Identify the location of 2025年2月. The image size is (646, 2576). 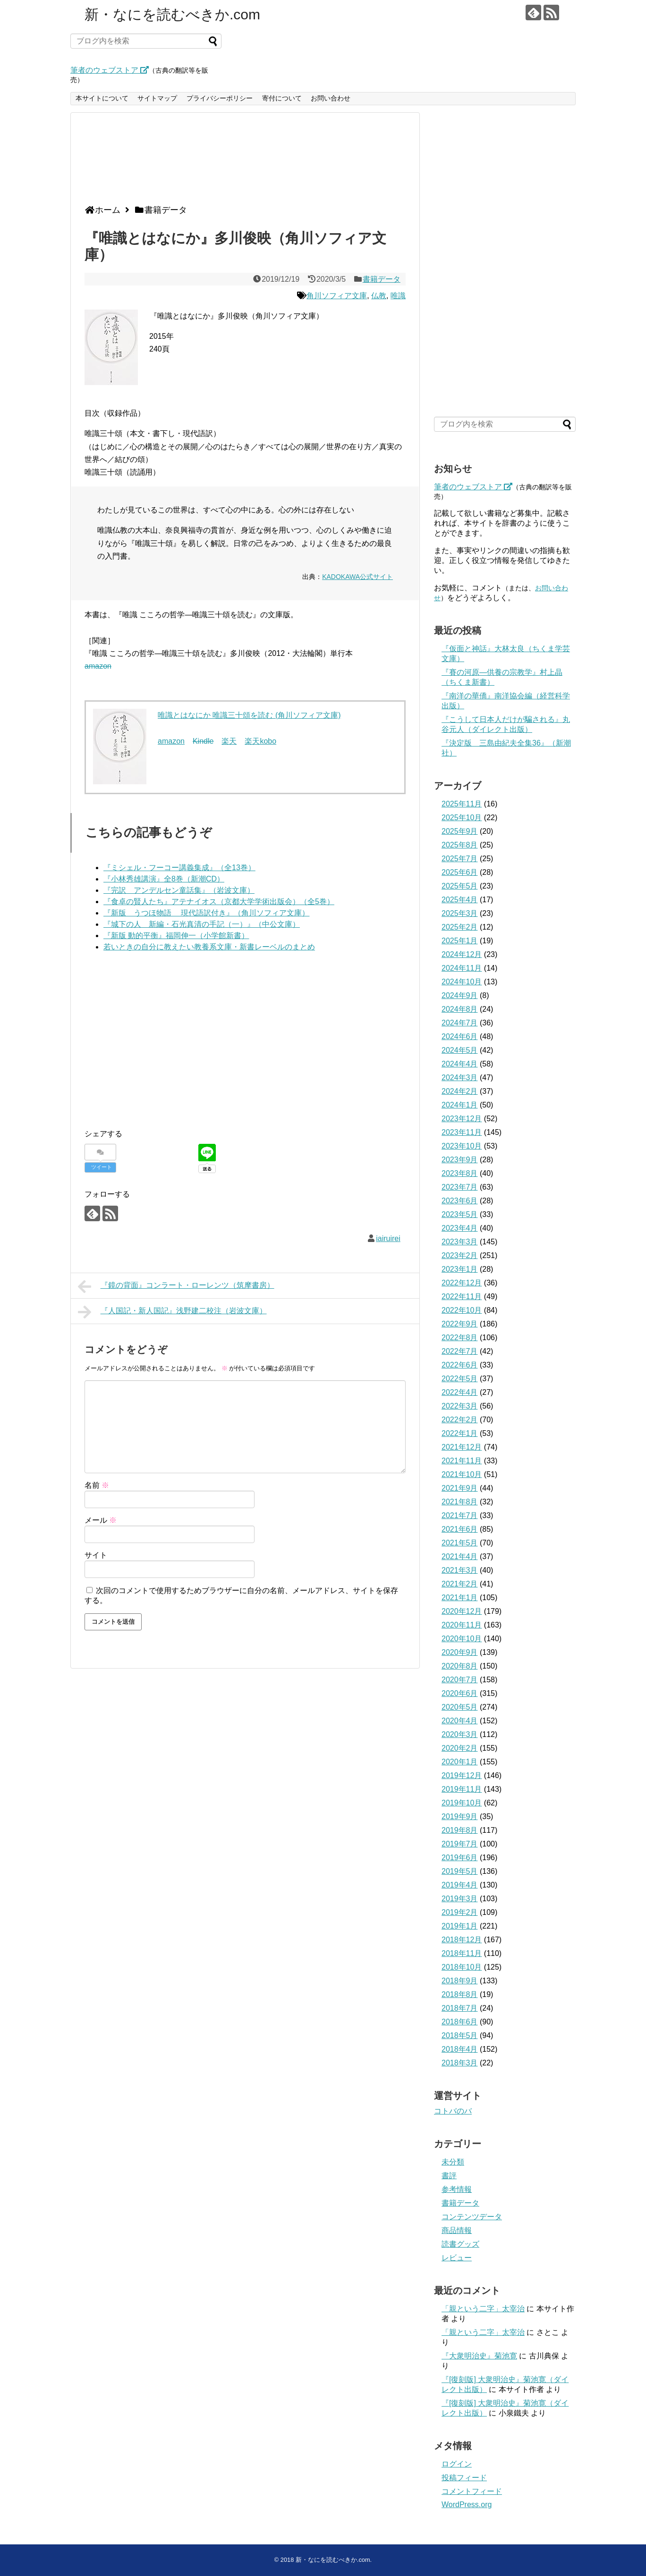
(460, 927).